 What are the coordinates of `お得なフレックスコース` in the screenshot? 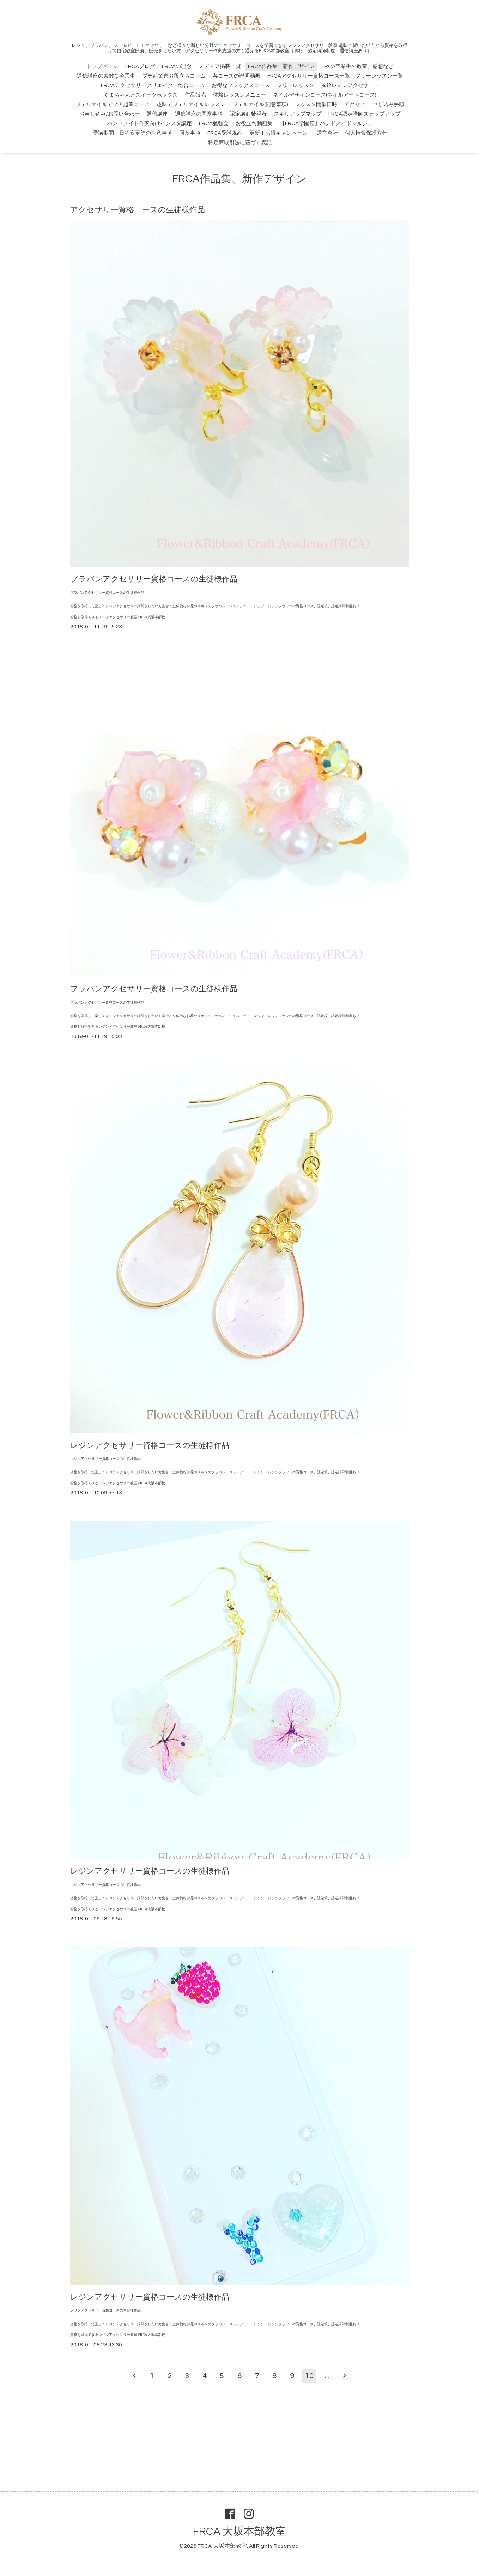 It's located at (241, 85).